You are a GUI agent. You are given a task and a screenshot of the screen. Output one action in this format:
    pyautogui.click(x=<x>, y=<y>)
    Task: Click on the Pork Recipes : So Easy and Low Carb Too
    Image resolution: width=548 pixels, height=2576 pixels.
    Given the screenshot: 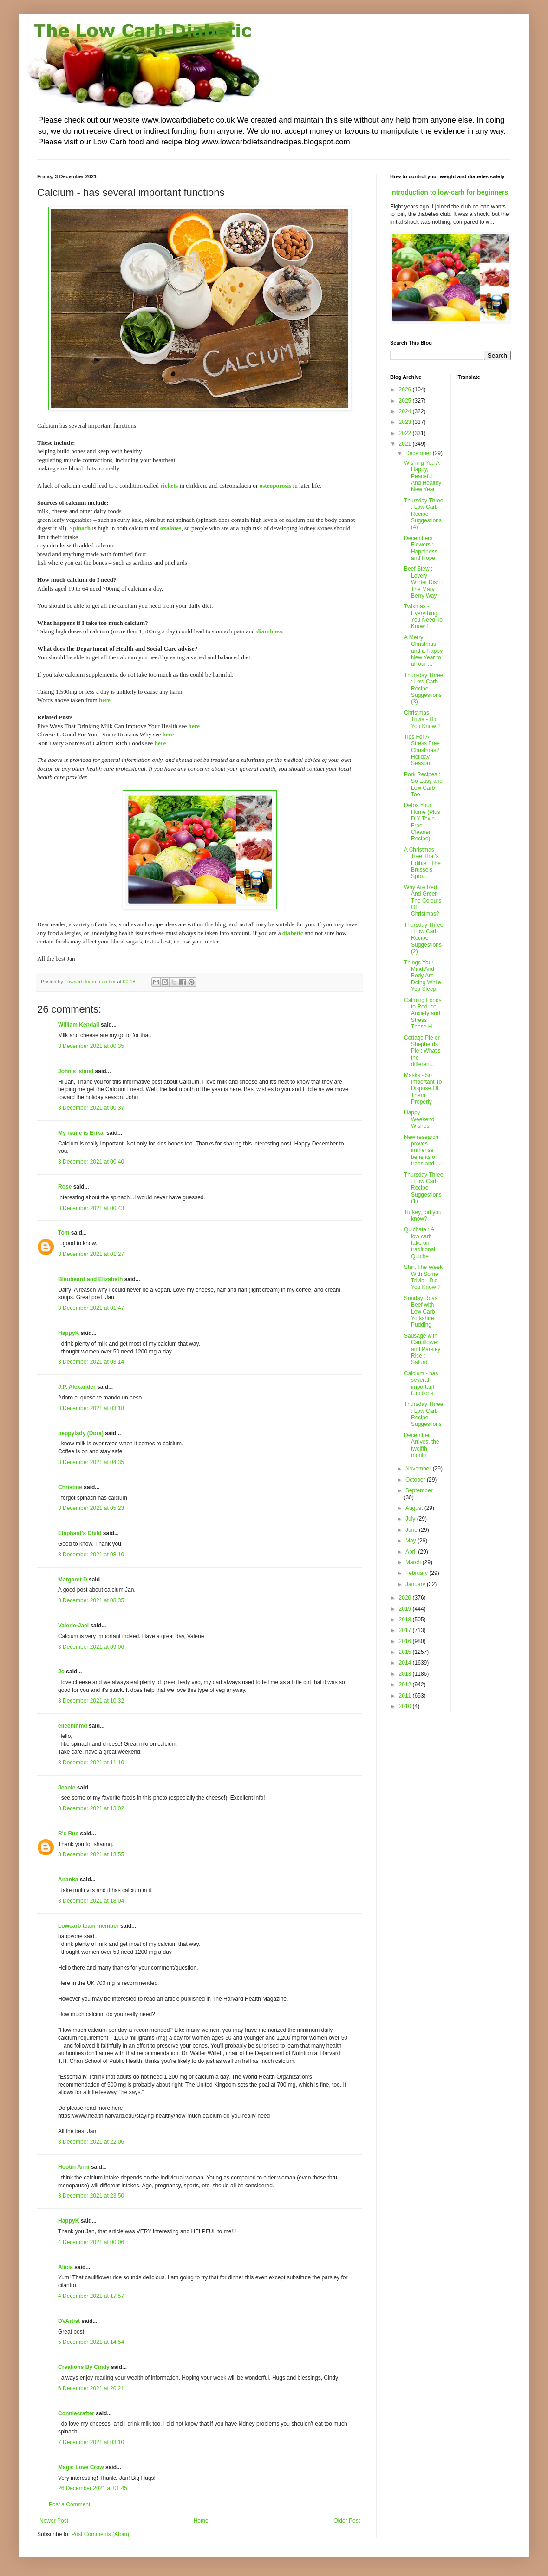 What is the action you would take?
    pyautogui.click(x=423, y=784)
    